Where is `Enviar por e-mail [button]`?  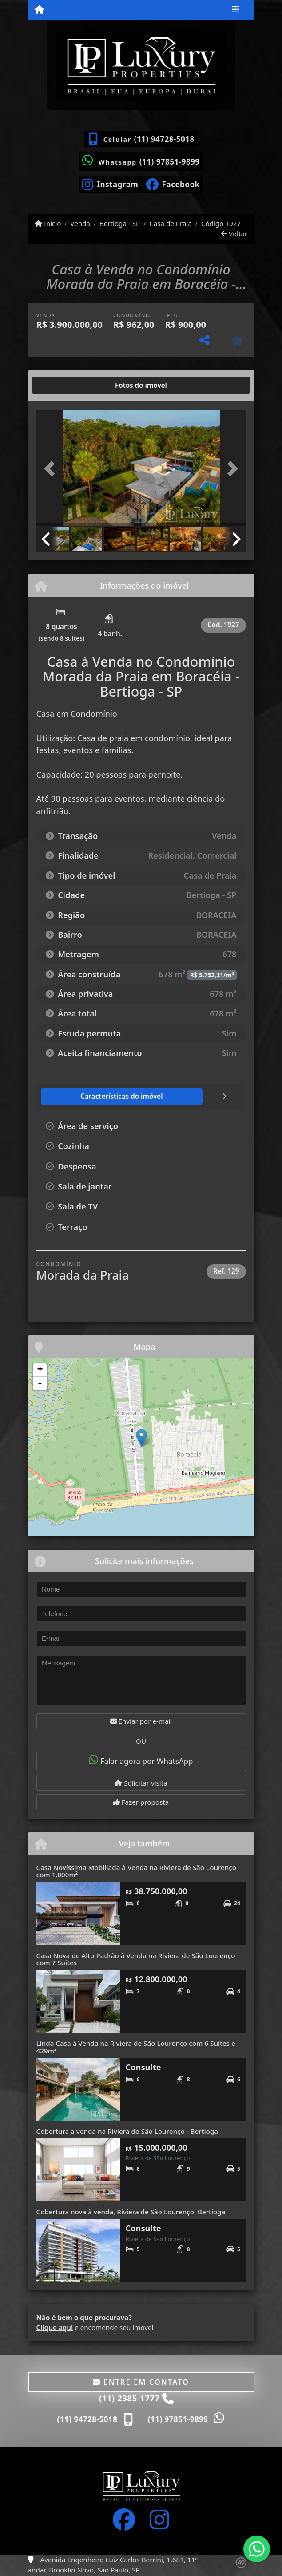 Enviar por e-mail [button] is located at coordinates (141, 1721).